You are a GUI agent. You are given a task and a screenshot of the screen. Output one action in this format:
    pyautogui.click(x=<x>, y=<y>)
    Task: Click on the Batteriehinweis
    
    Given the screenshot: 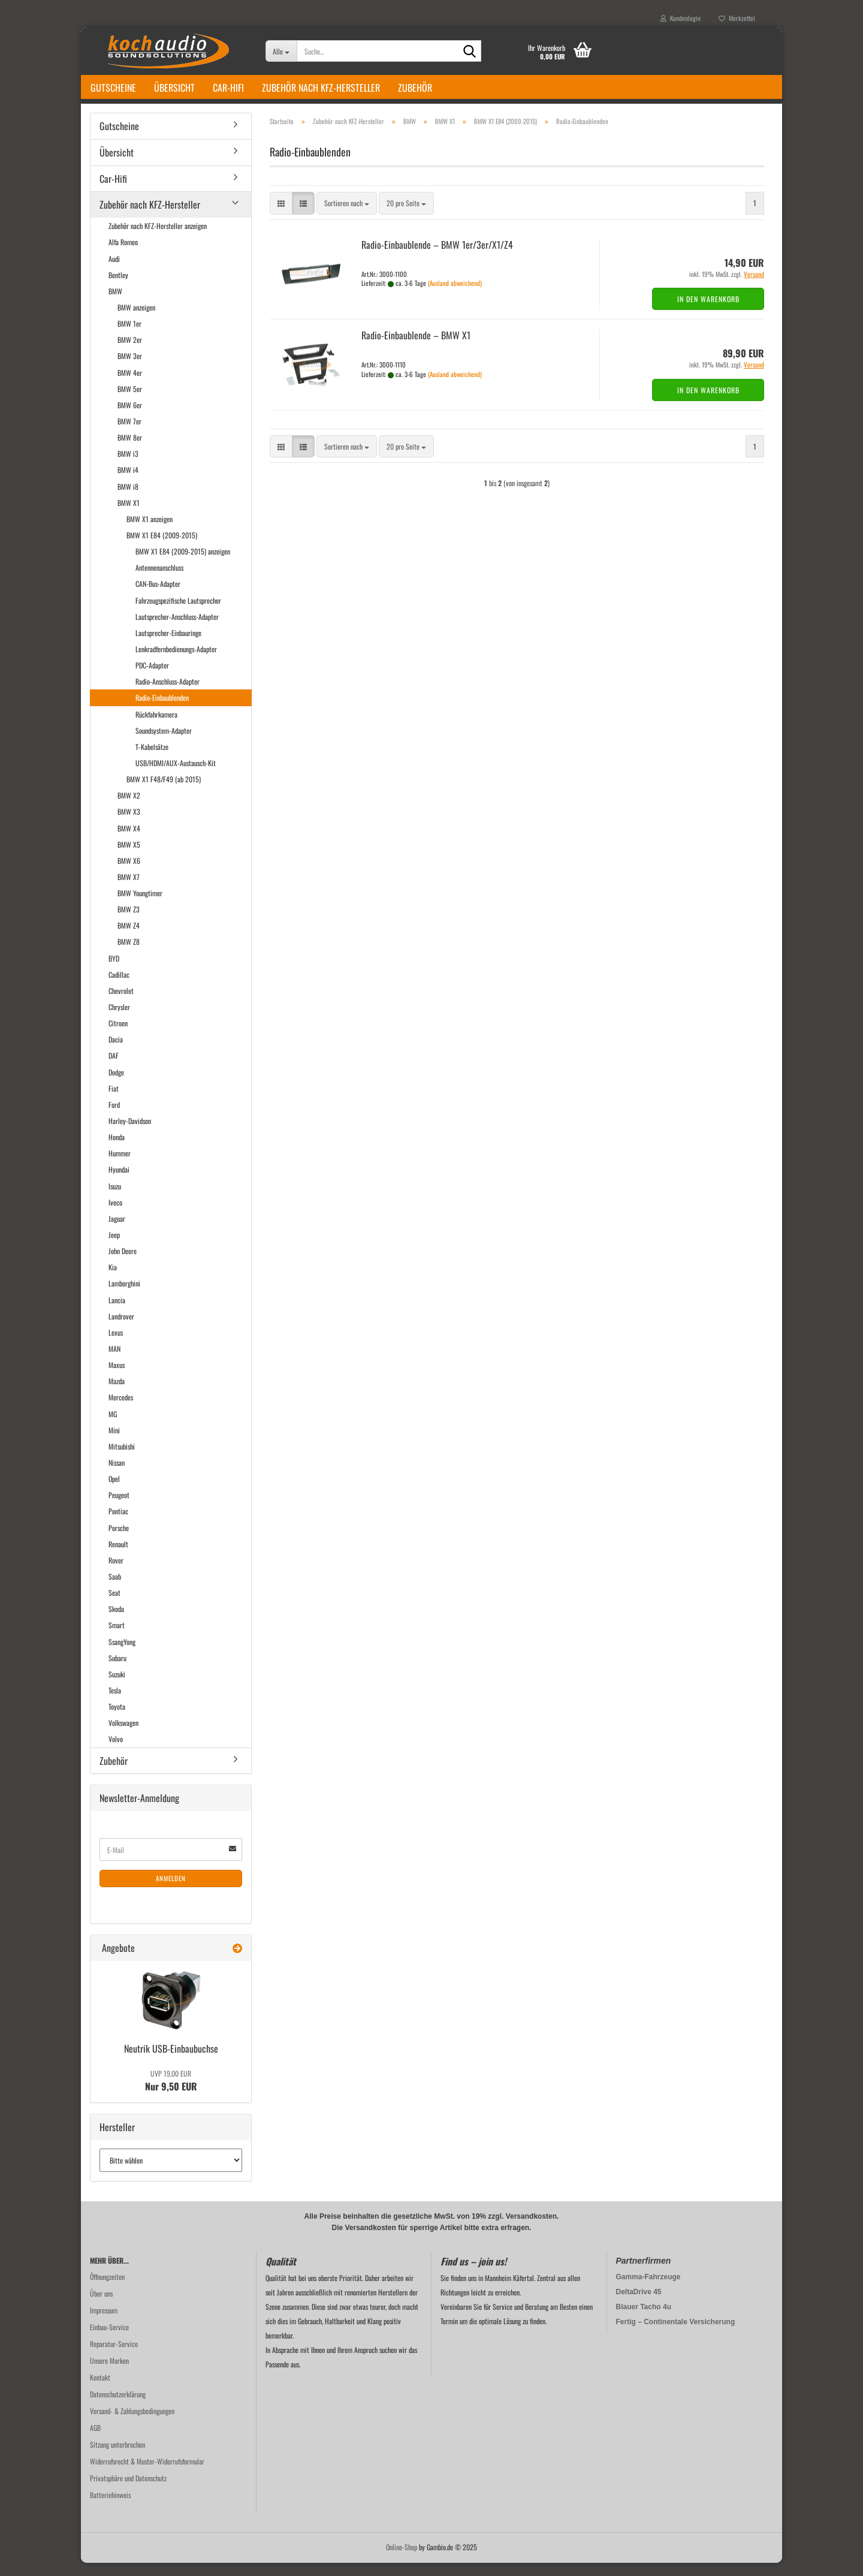 What is the action you would take?
    pyautogui.click(x=110, y=2508)
    